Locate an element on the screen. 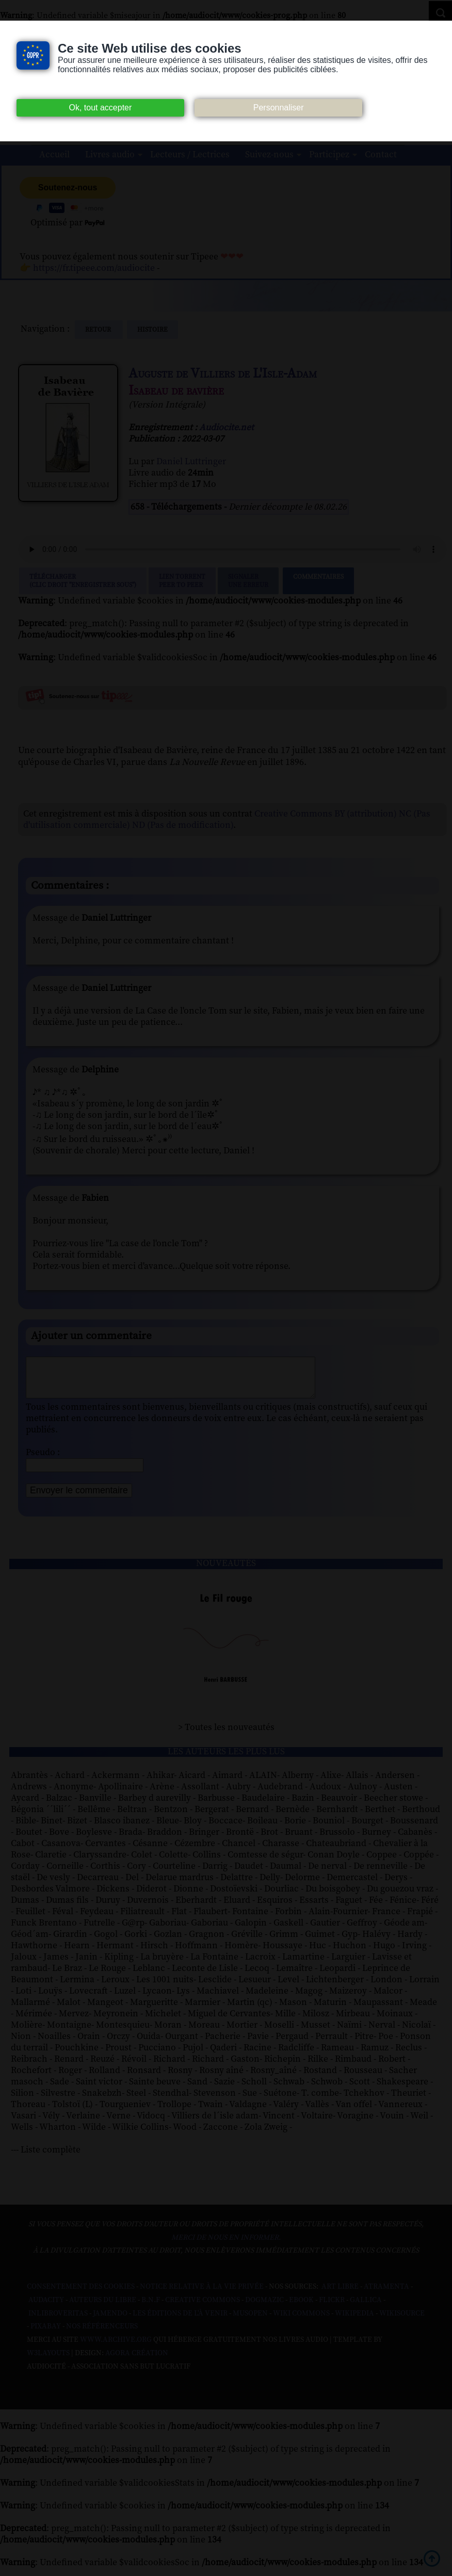 The width and height of the screenshot is (452, 2576). Commentaires is located at coordinates (318, 581).